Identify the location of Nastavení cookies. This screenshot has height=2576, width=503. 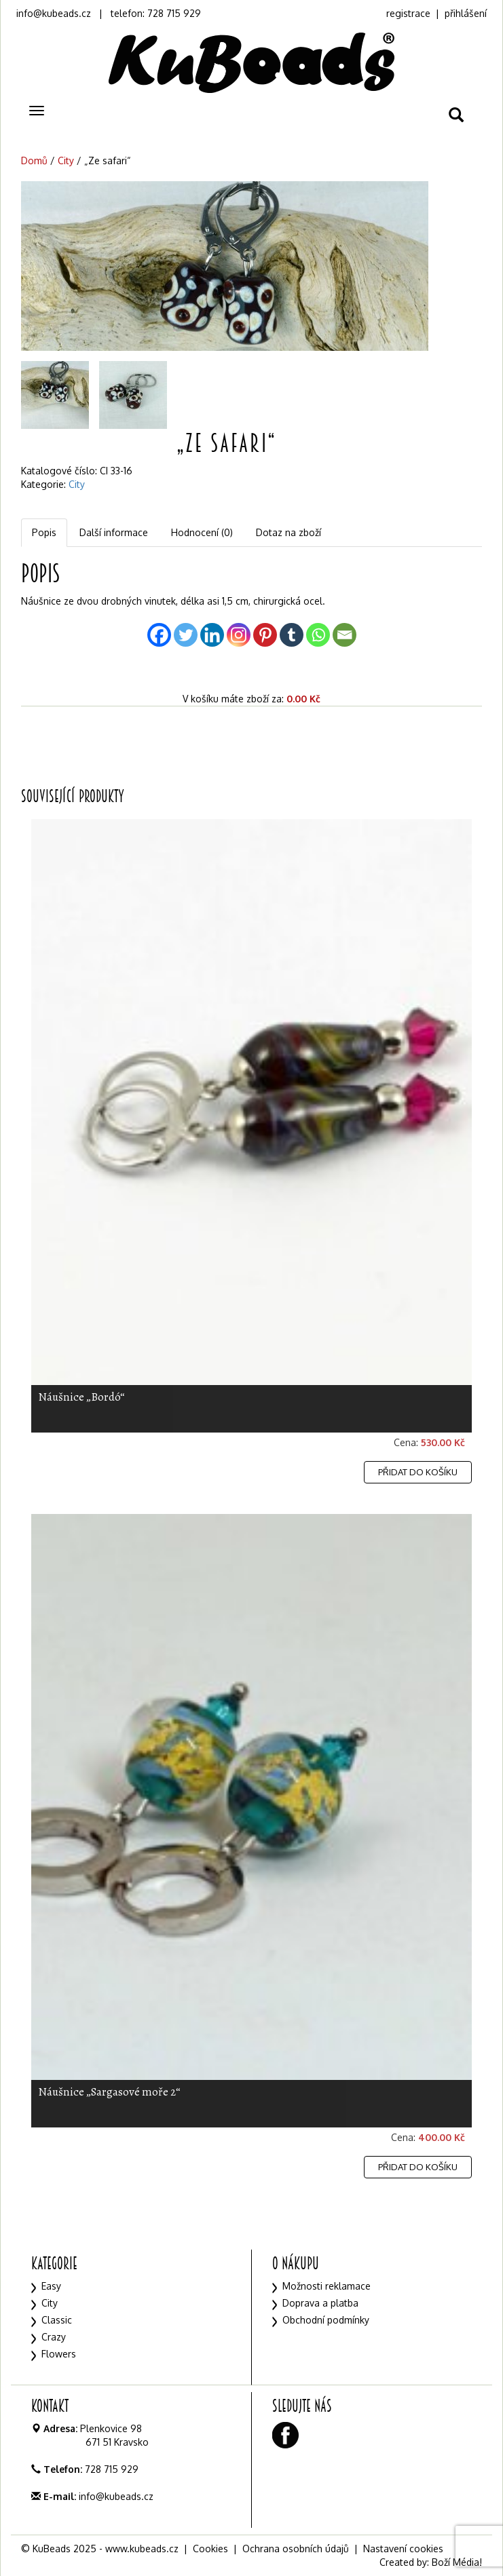
(403, 2548).